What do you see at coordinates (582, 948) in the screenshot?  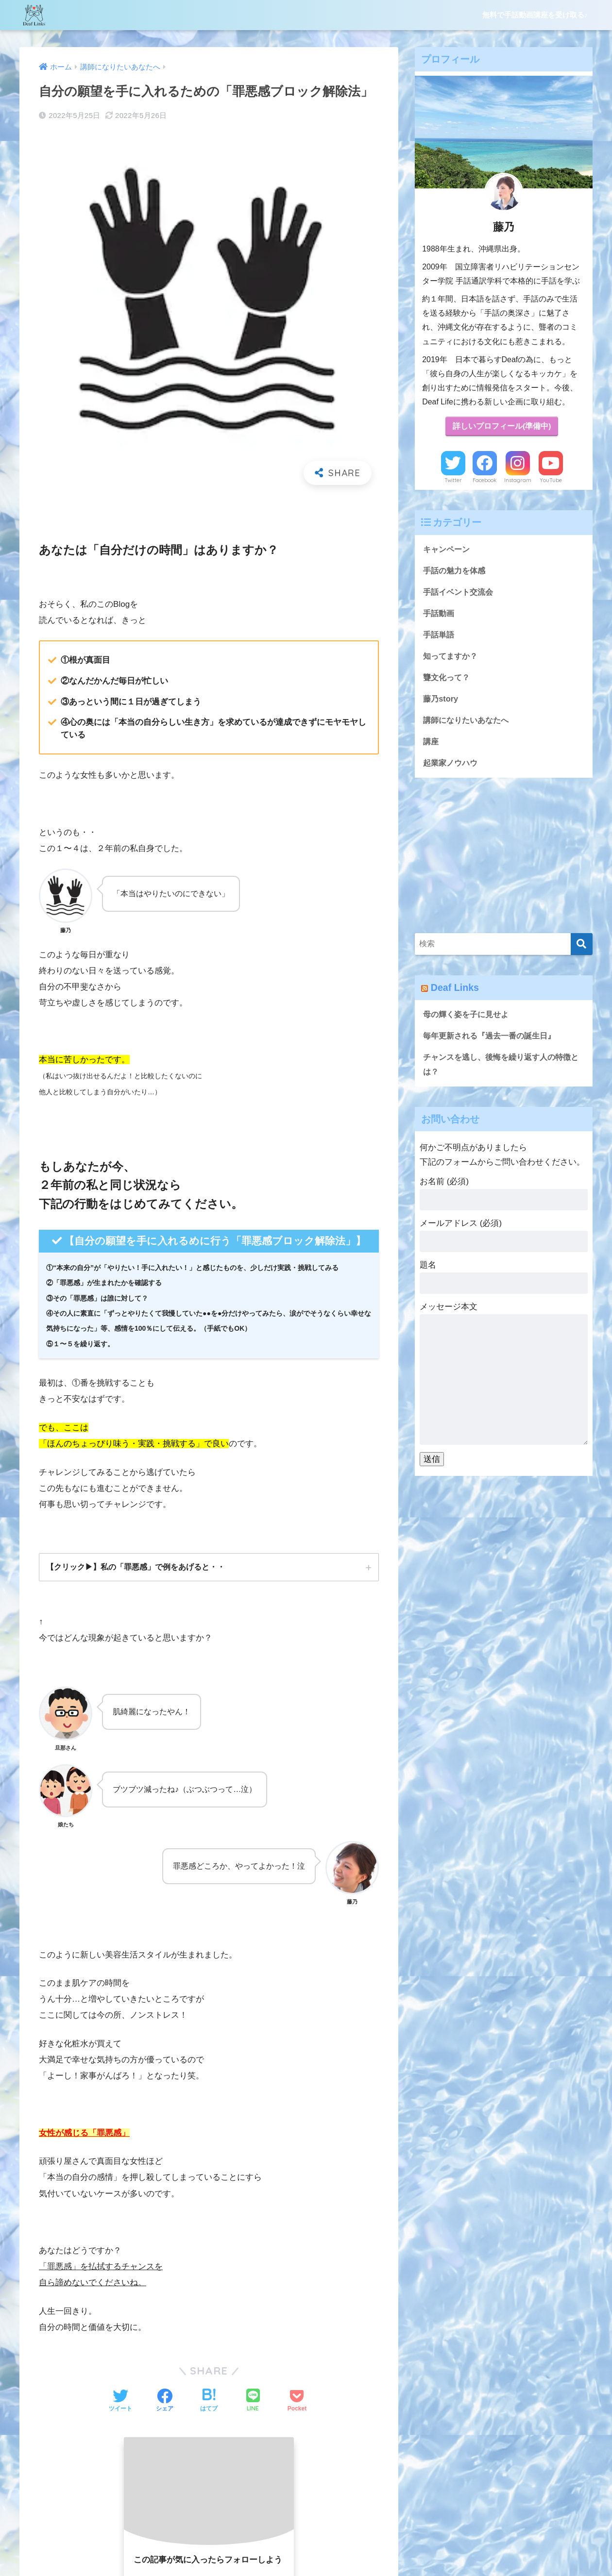 I see `[検索]` at bounding box center [582, 948].